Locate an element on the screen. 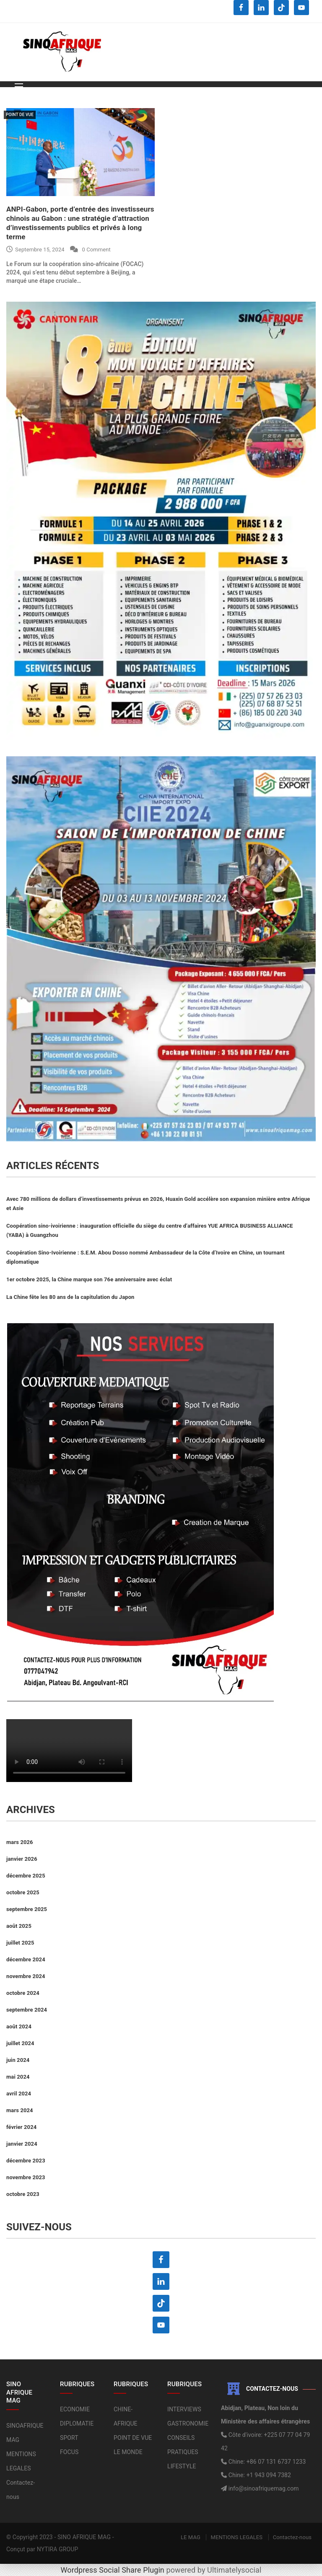 The image size is (322, 2576). novembre 2023 is located at coordinates (25, 2177).